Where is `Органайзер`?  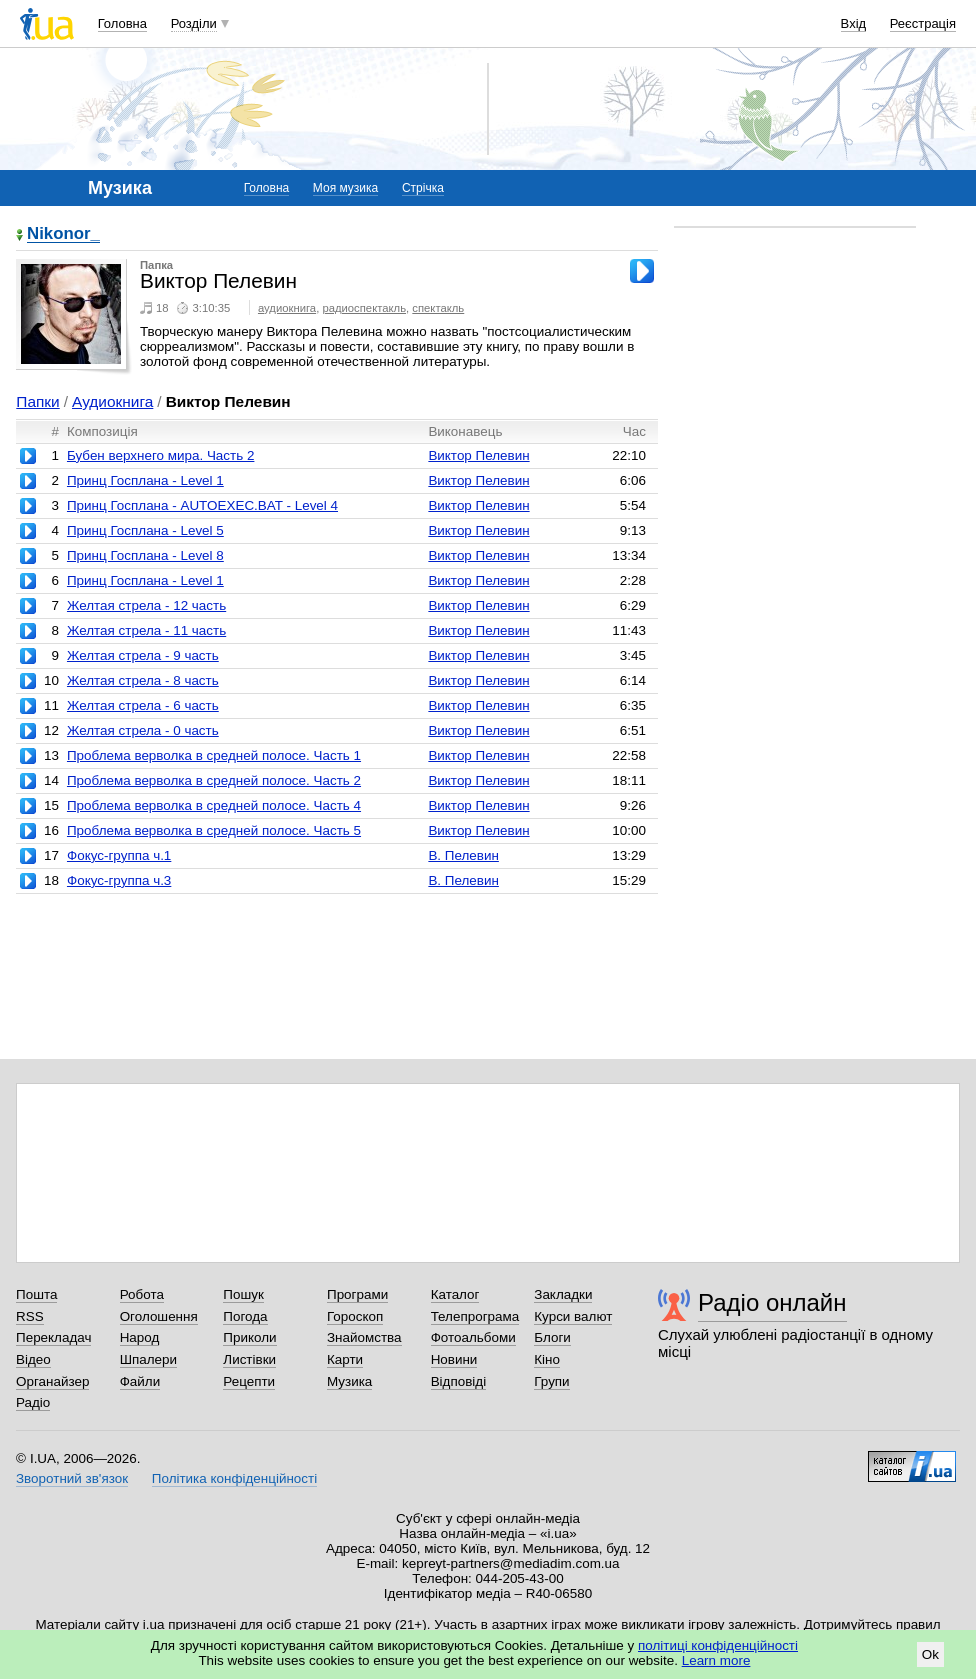 Органайзер is located at coordinates (52, 1381).